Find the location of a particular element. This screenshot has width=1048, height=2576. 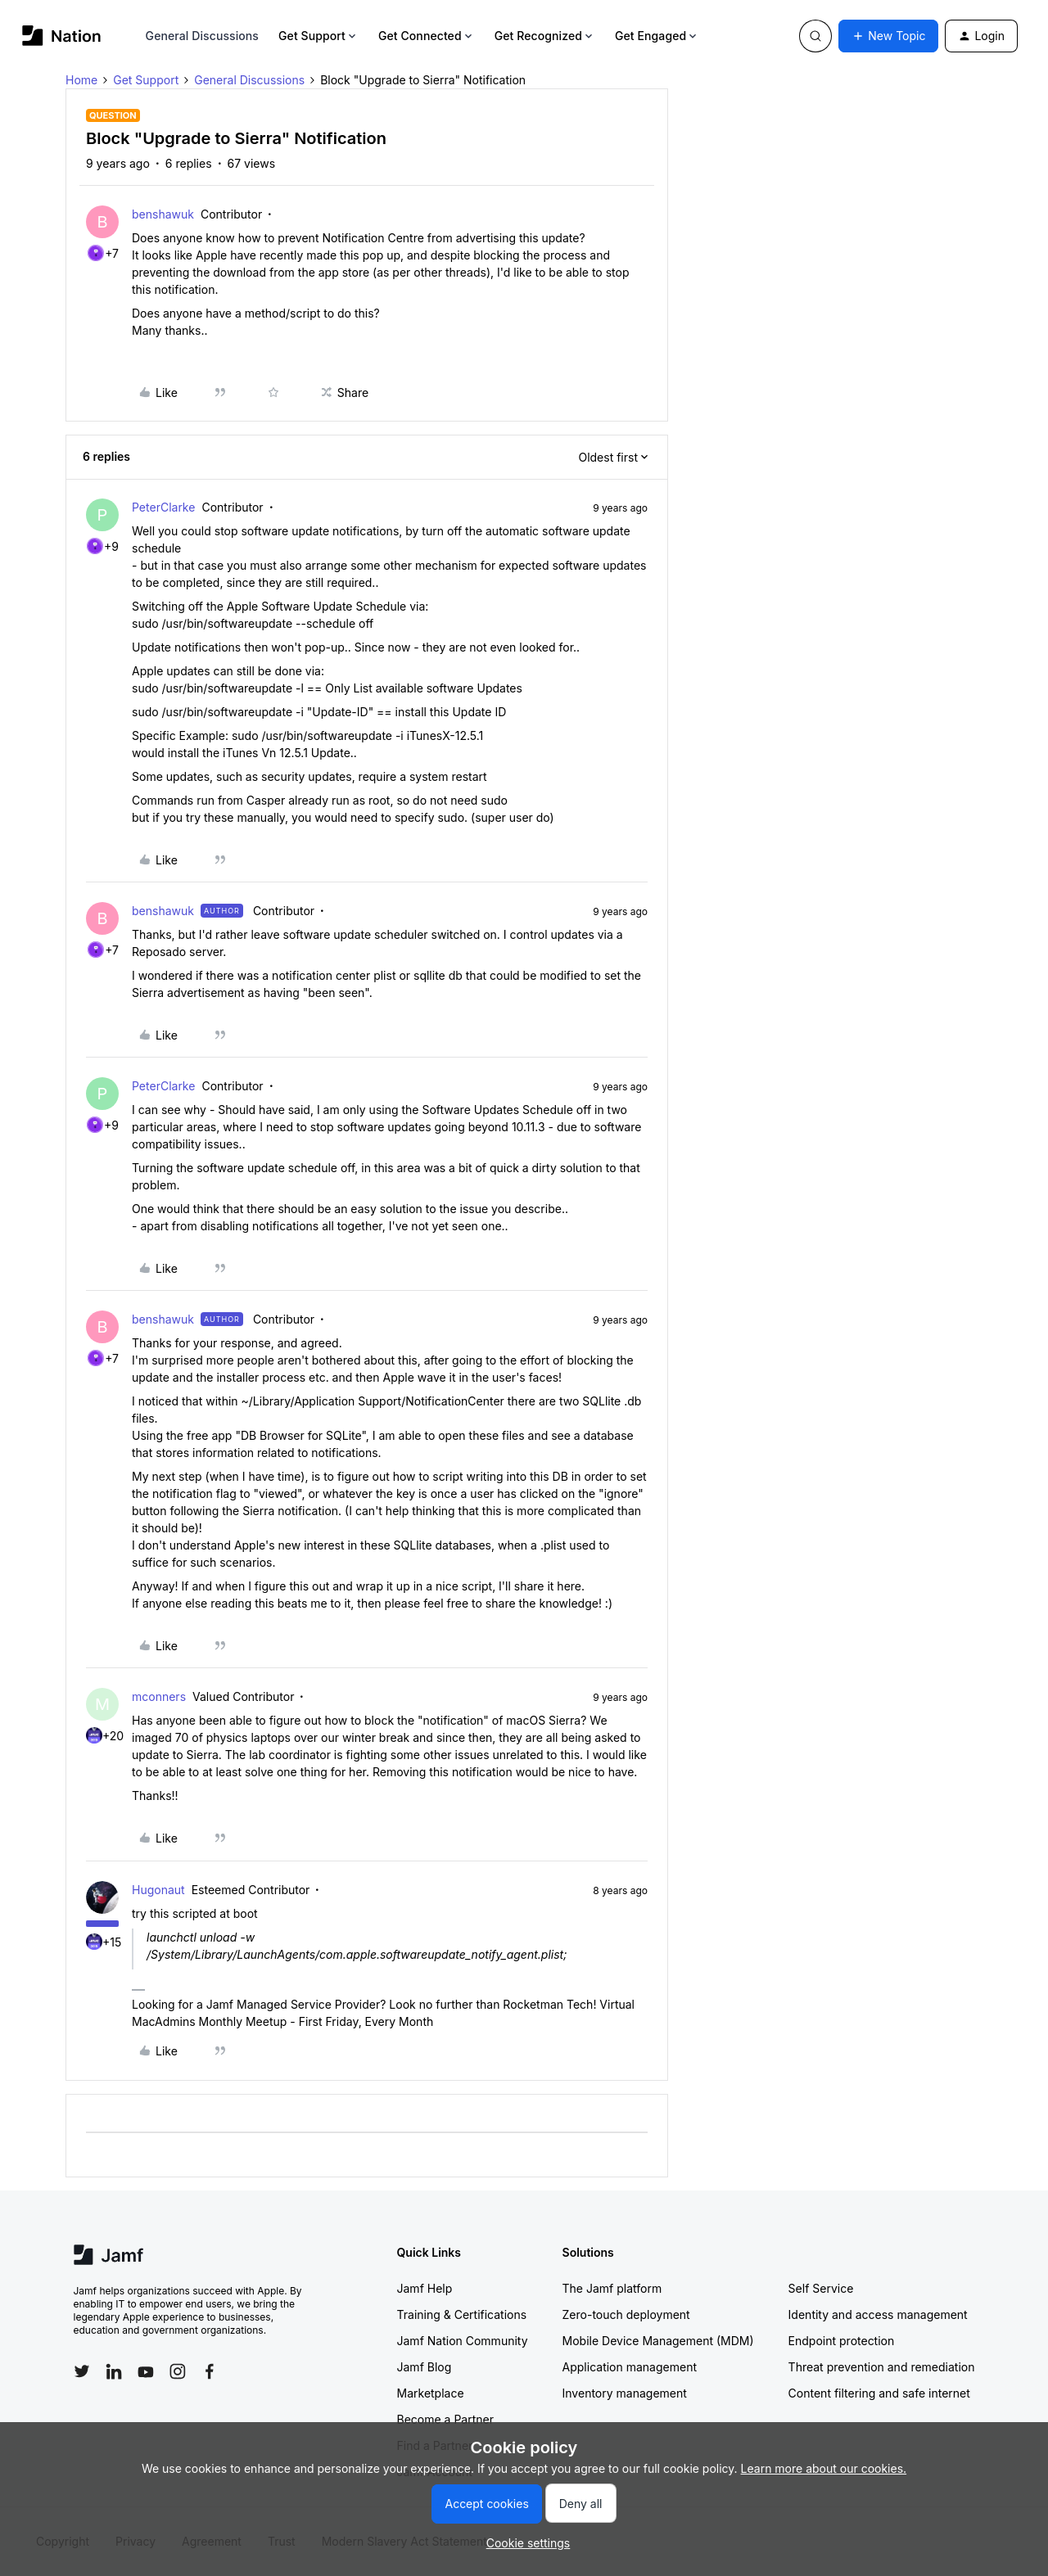

[button] is located at coordinates (888, 36).